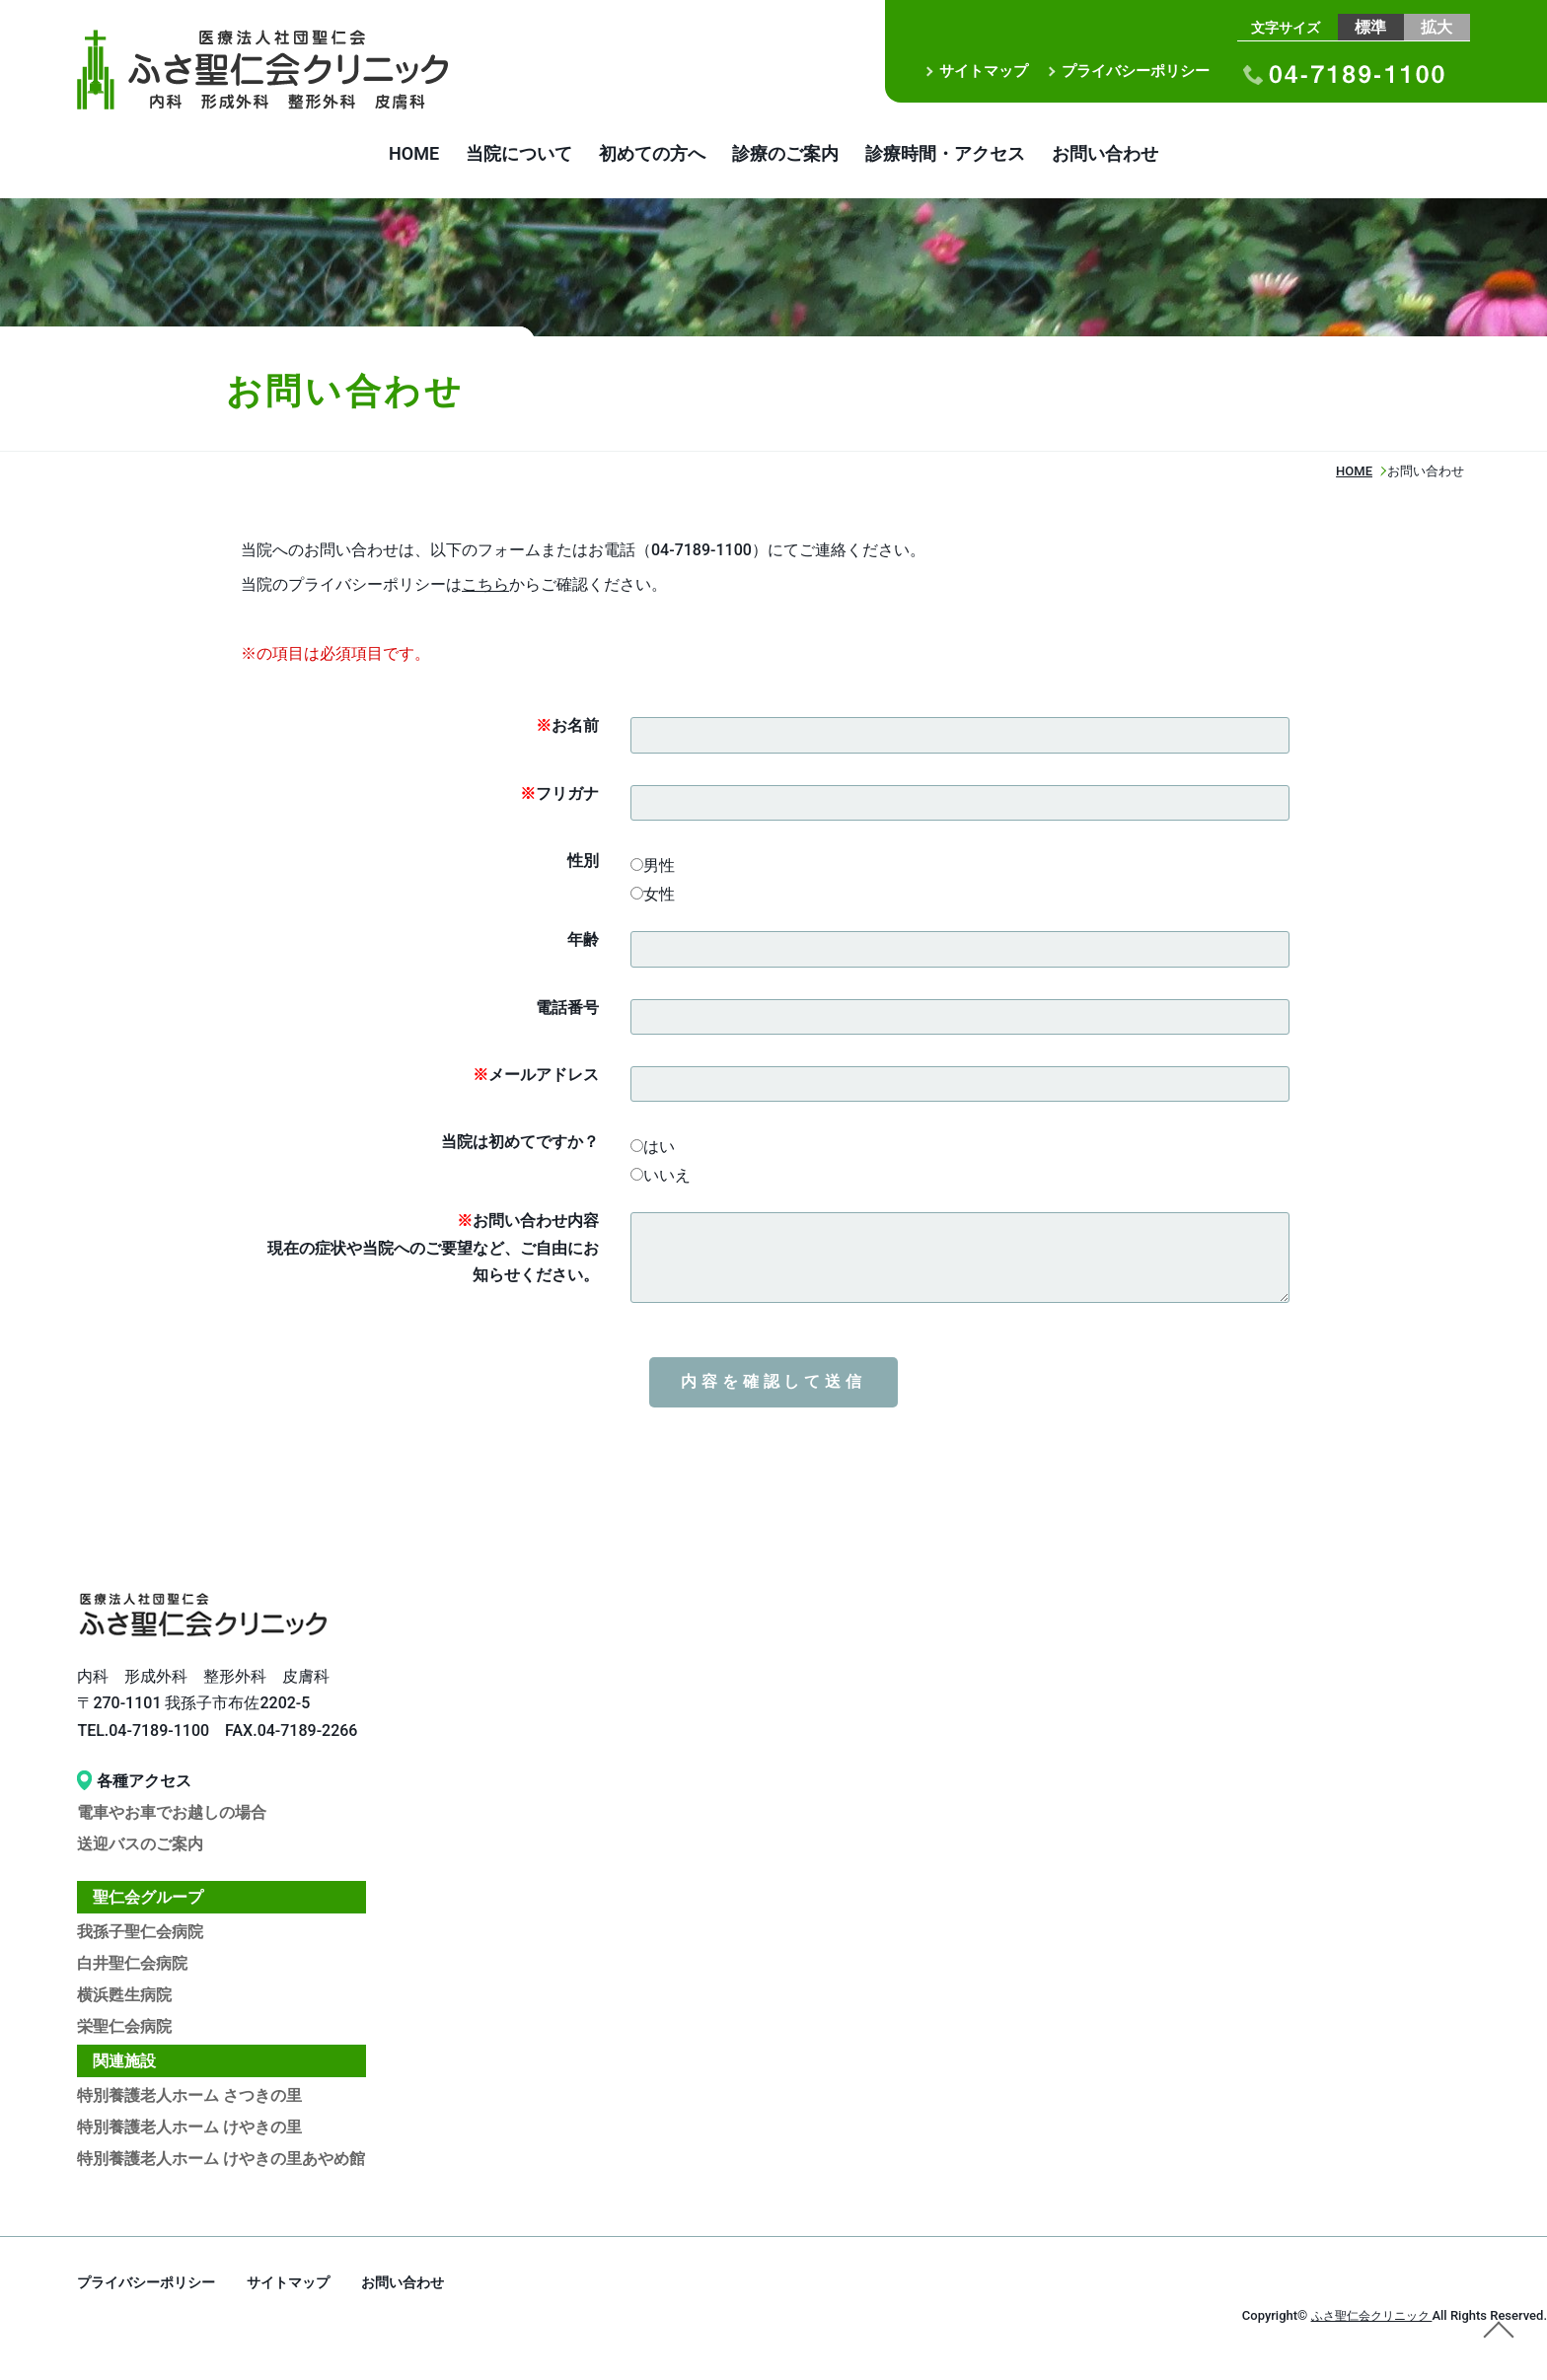 This screenshot has width=1547, height=2380. Describe the element at coordinates (795, 155) in the screenshot. I see `診療のご案内` at that location.